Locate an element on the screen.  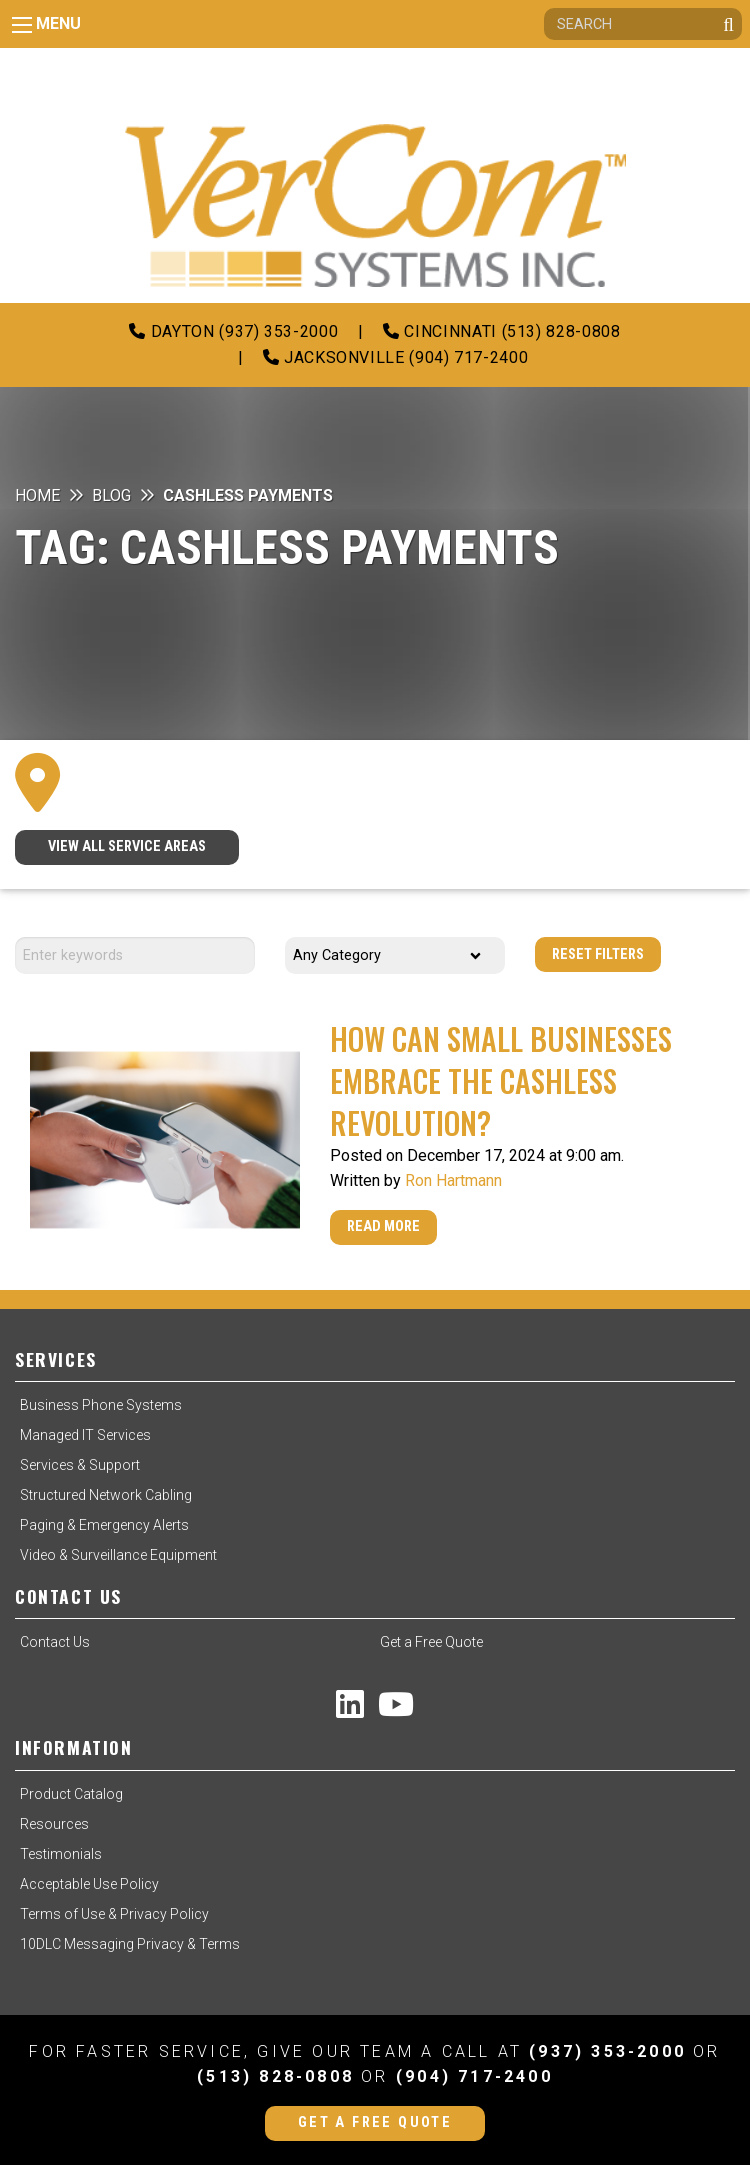
Product Catalog is located at coordinates (71, 1794).